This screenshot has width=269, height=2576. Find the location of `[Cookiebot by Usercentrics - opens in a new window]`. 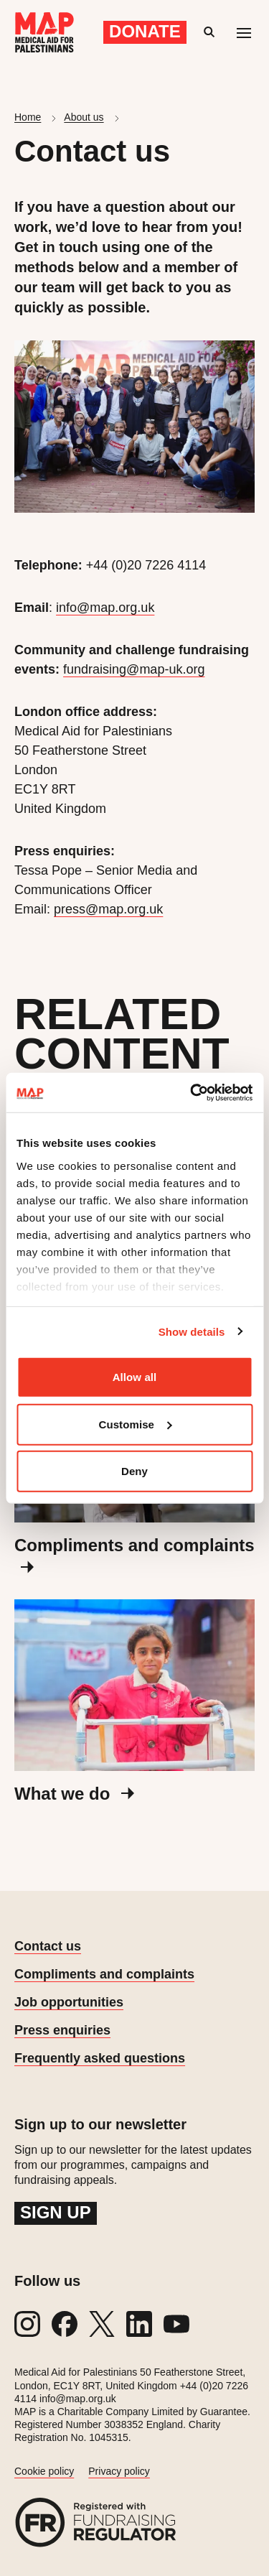

[Cookiebot by Usercentrics - opens in a new window] is located at coordinates (192, 1092).